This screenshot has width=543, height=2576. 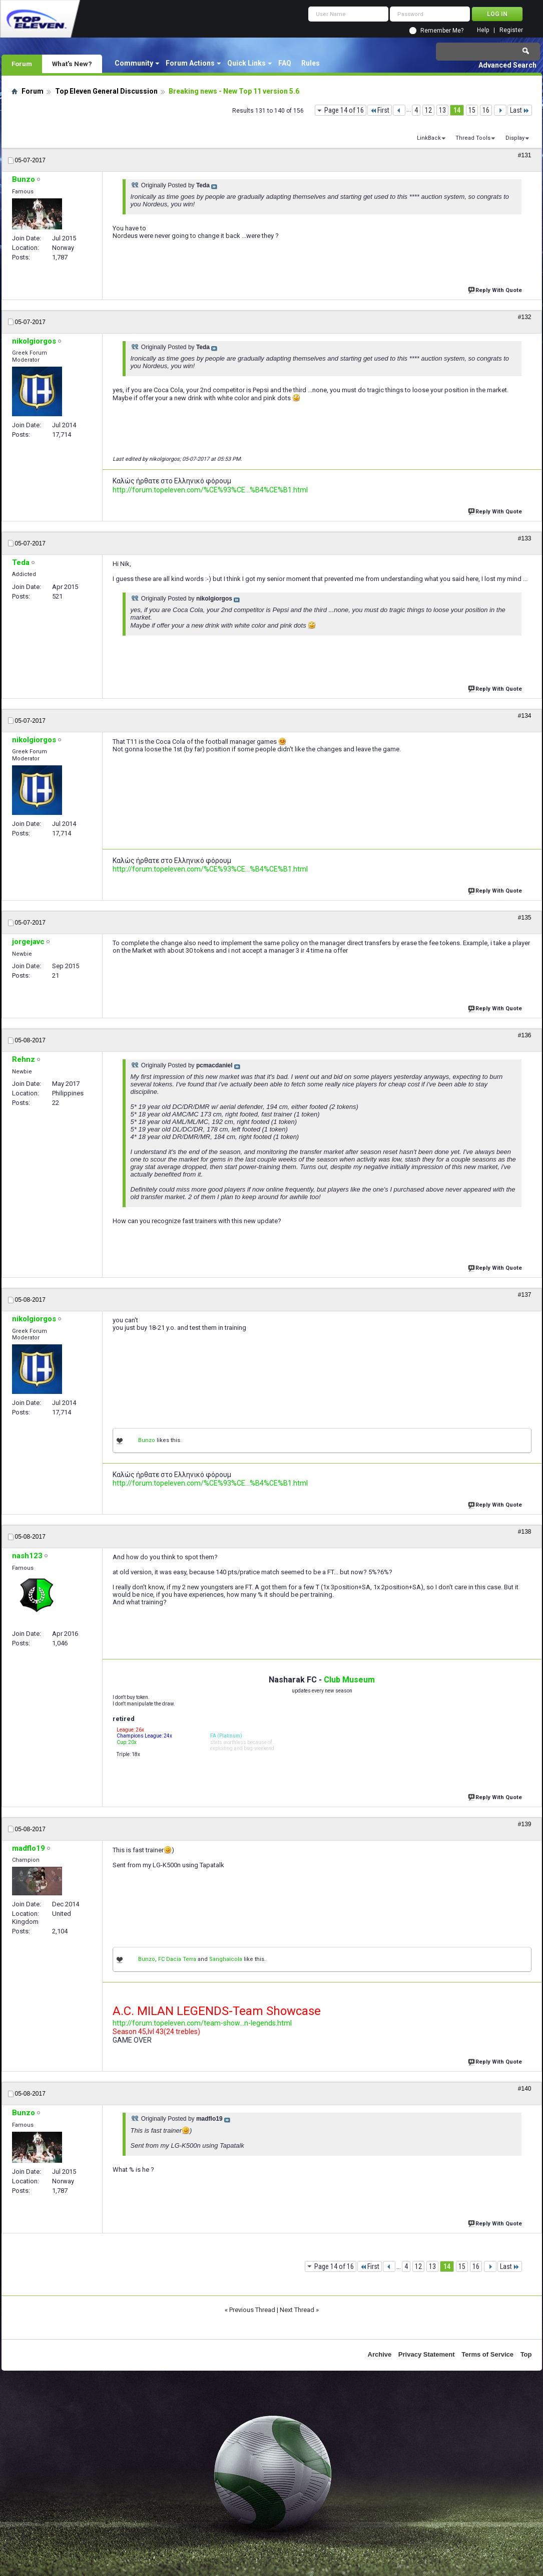 I want to click on FC Dacia Terra, so click(x=177, y=1959).